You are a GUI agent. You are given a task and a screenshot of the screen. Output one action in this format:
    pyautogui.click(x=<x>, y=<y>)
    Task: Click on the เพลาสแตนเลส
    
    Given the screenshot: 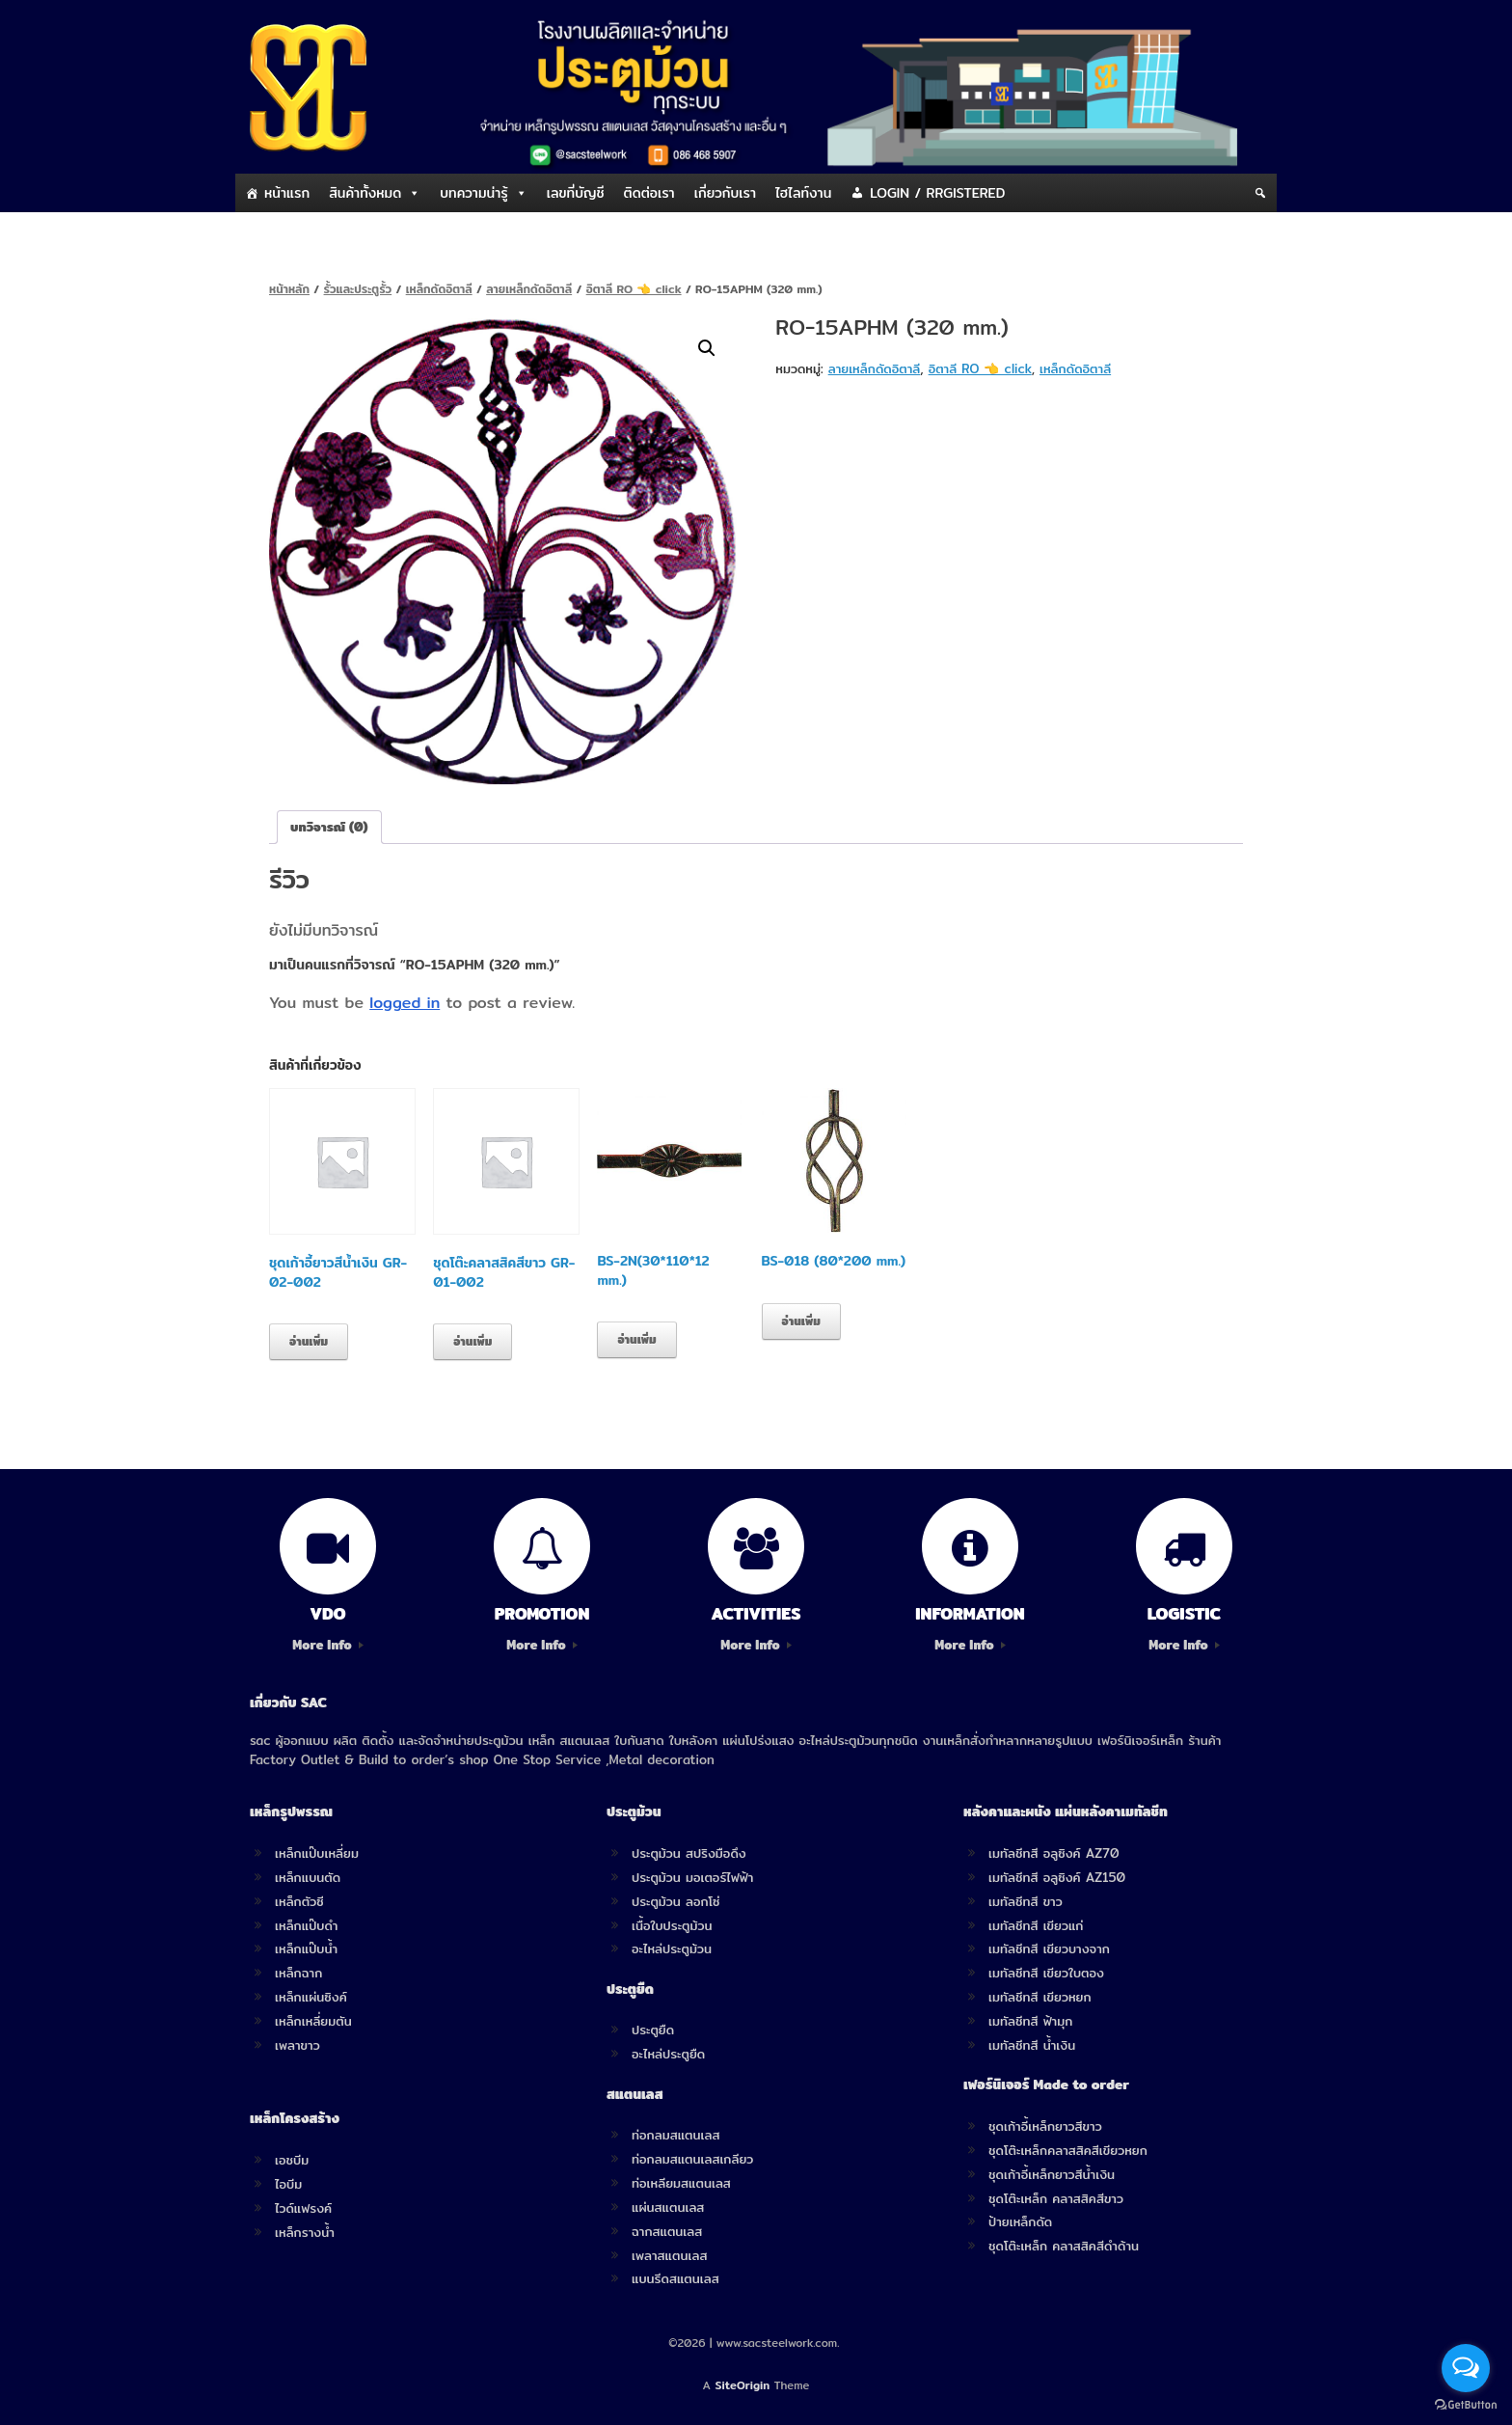 What is the action you would take?
    pyautogui.click(x=669, y=2255)
    